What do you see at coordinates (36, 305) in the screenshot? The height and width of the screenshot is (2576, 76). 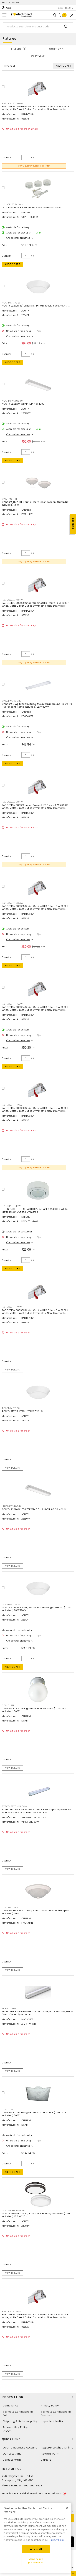 I see `ACUITY 228AYT 13" VERSI LITE FIXT WH 3000K 1898 LUMENS ES` at bounding box center [36, 305].